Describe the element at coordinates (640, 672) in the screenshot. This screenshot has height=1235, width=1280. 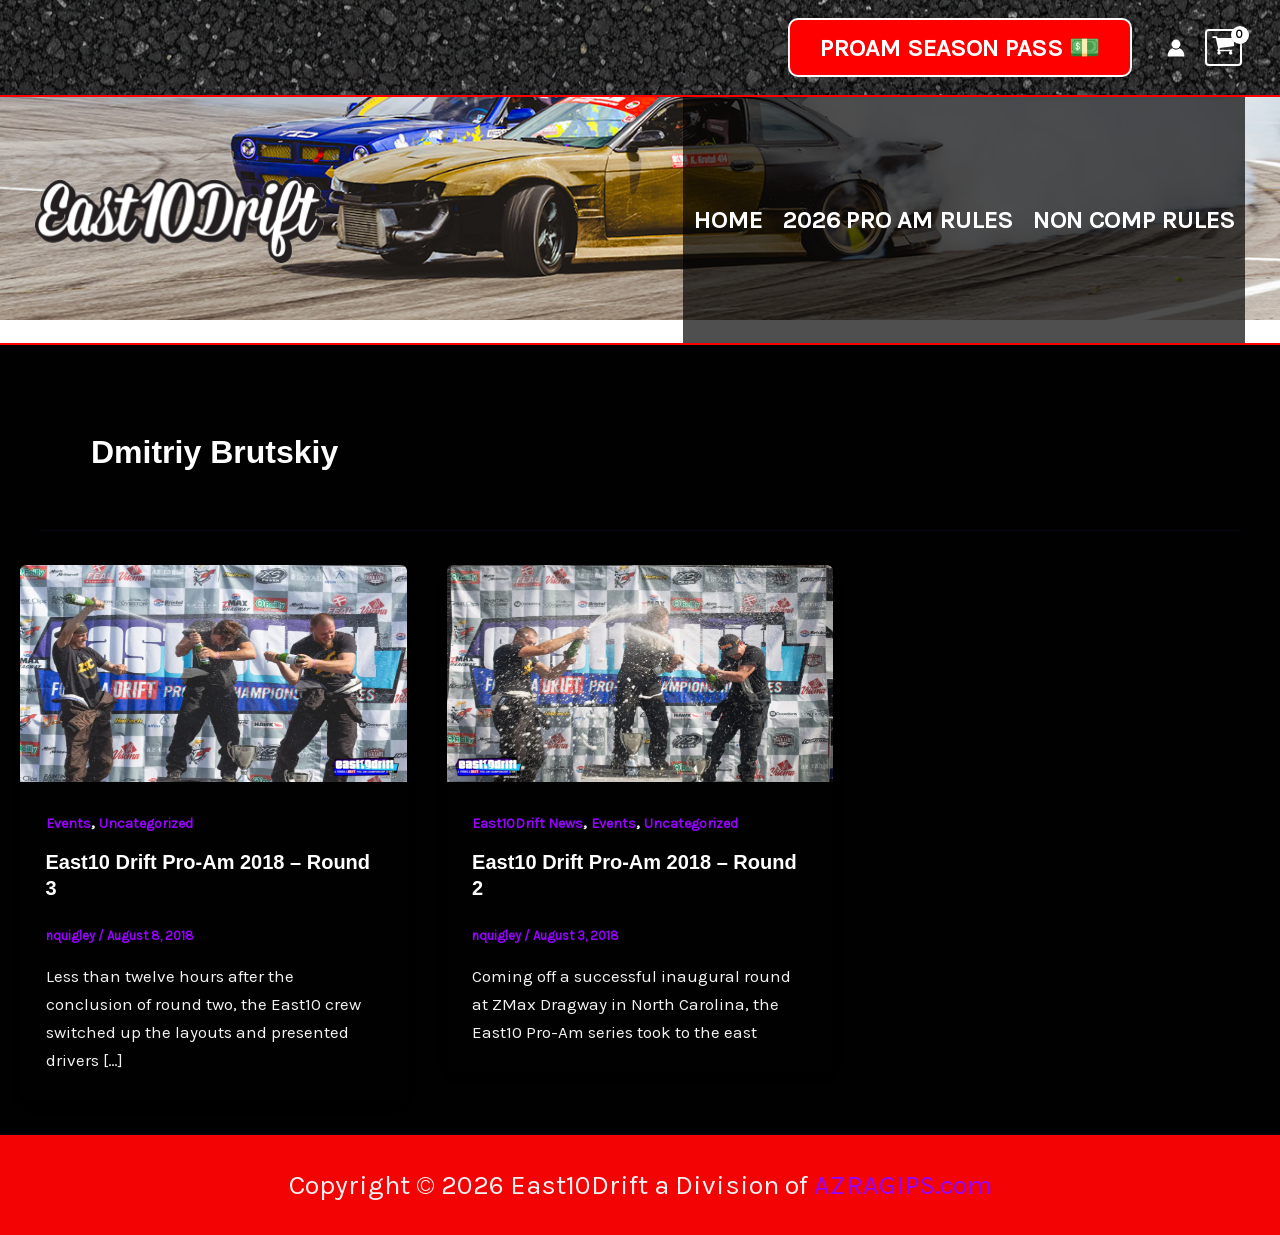
I see `[Read: East10 Drift Pro-Am 2018 – Round 2]` at that location.